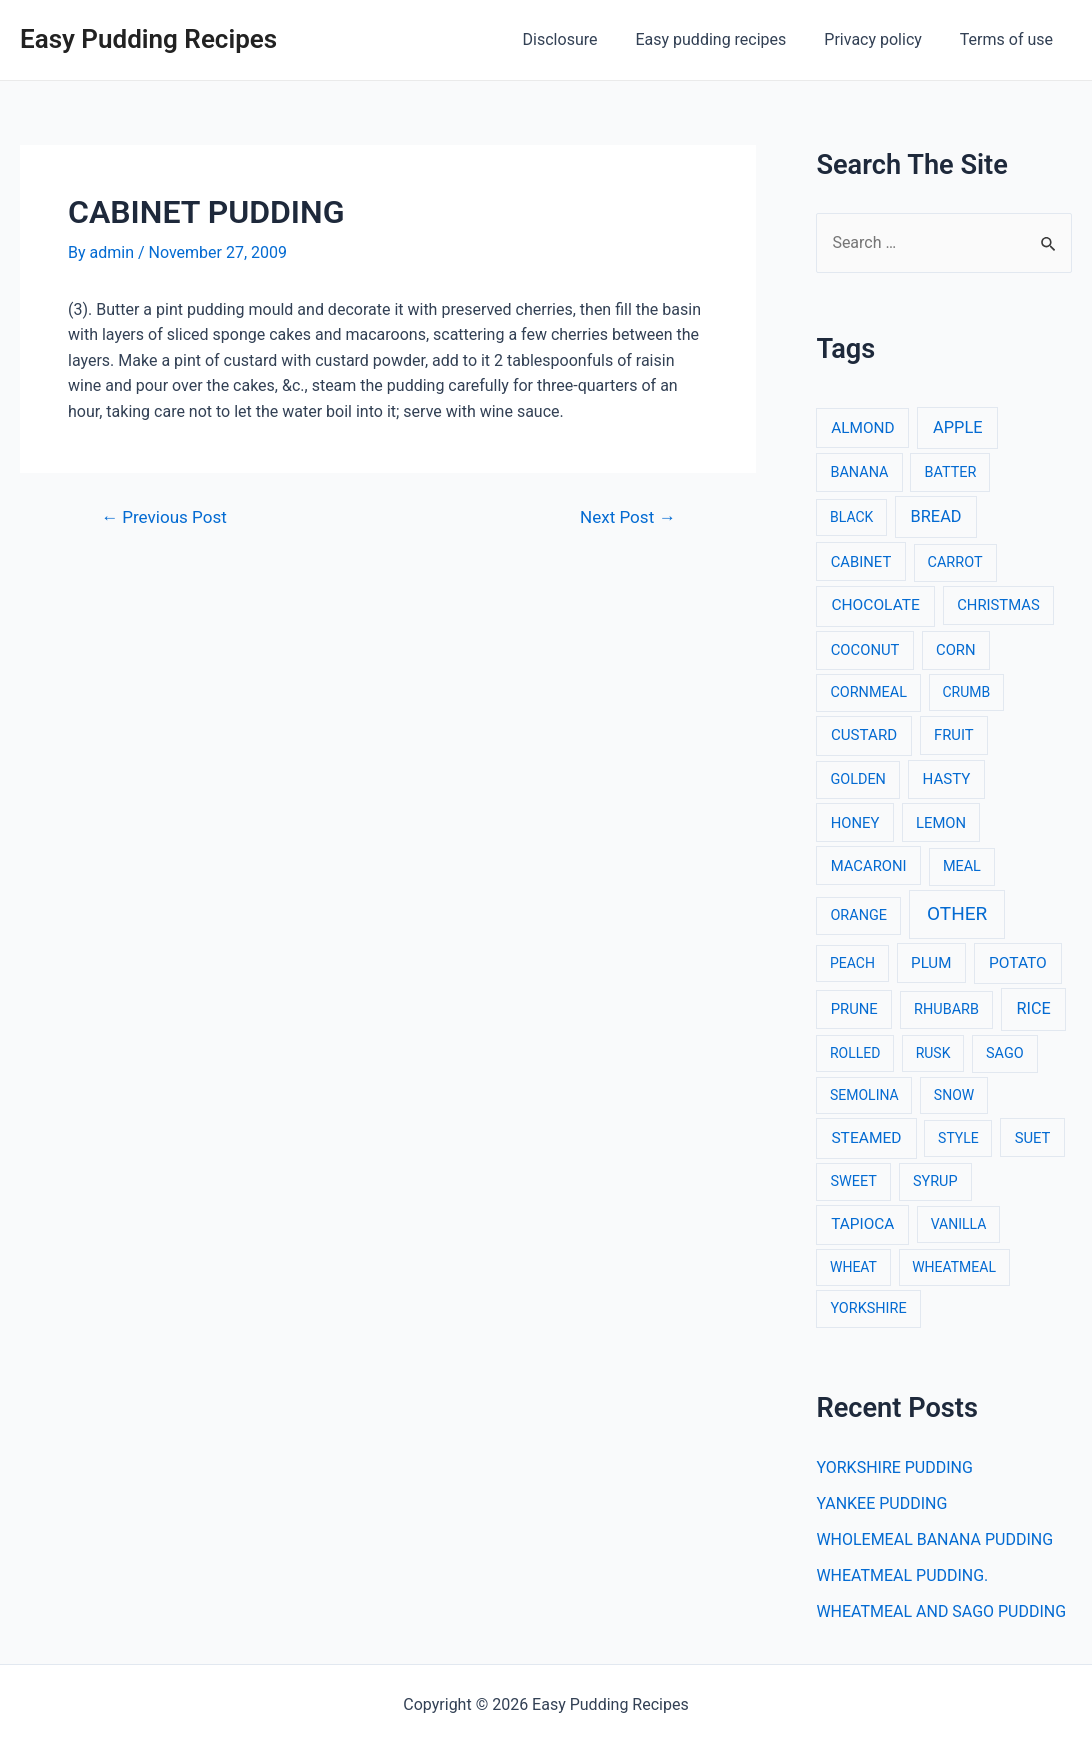  I want to click on STEAMED [STEAMED (7 items)], so click(866, 1138).